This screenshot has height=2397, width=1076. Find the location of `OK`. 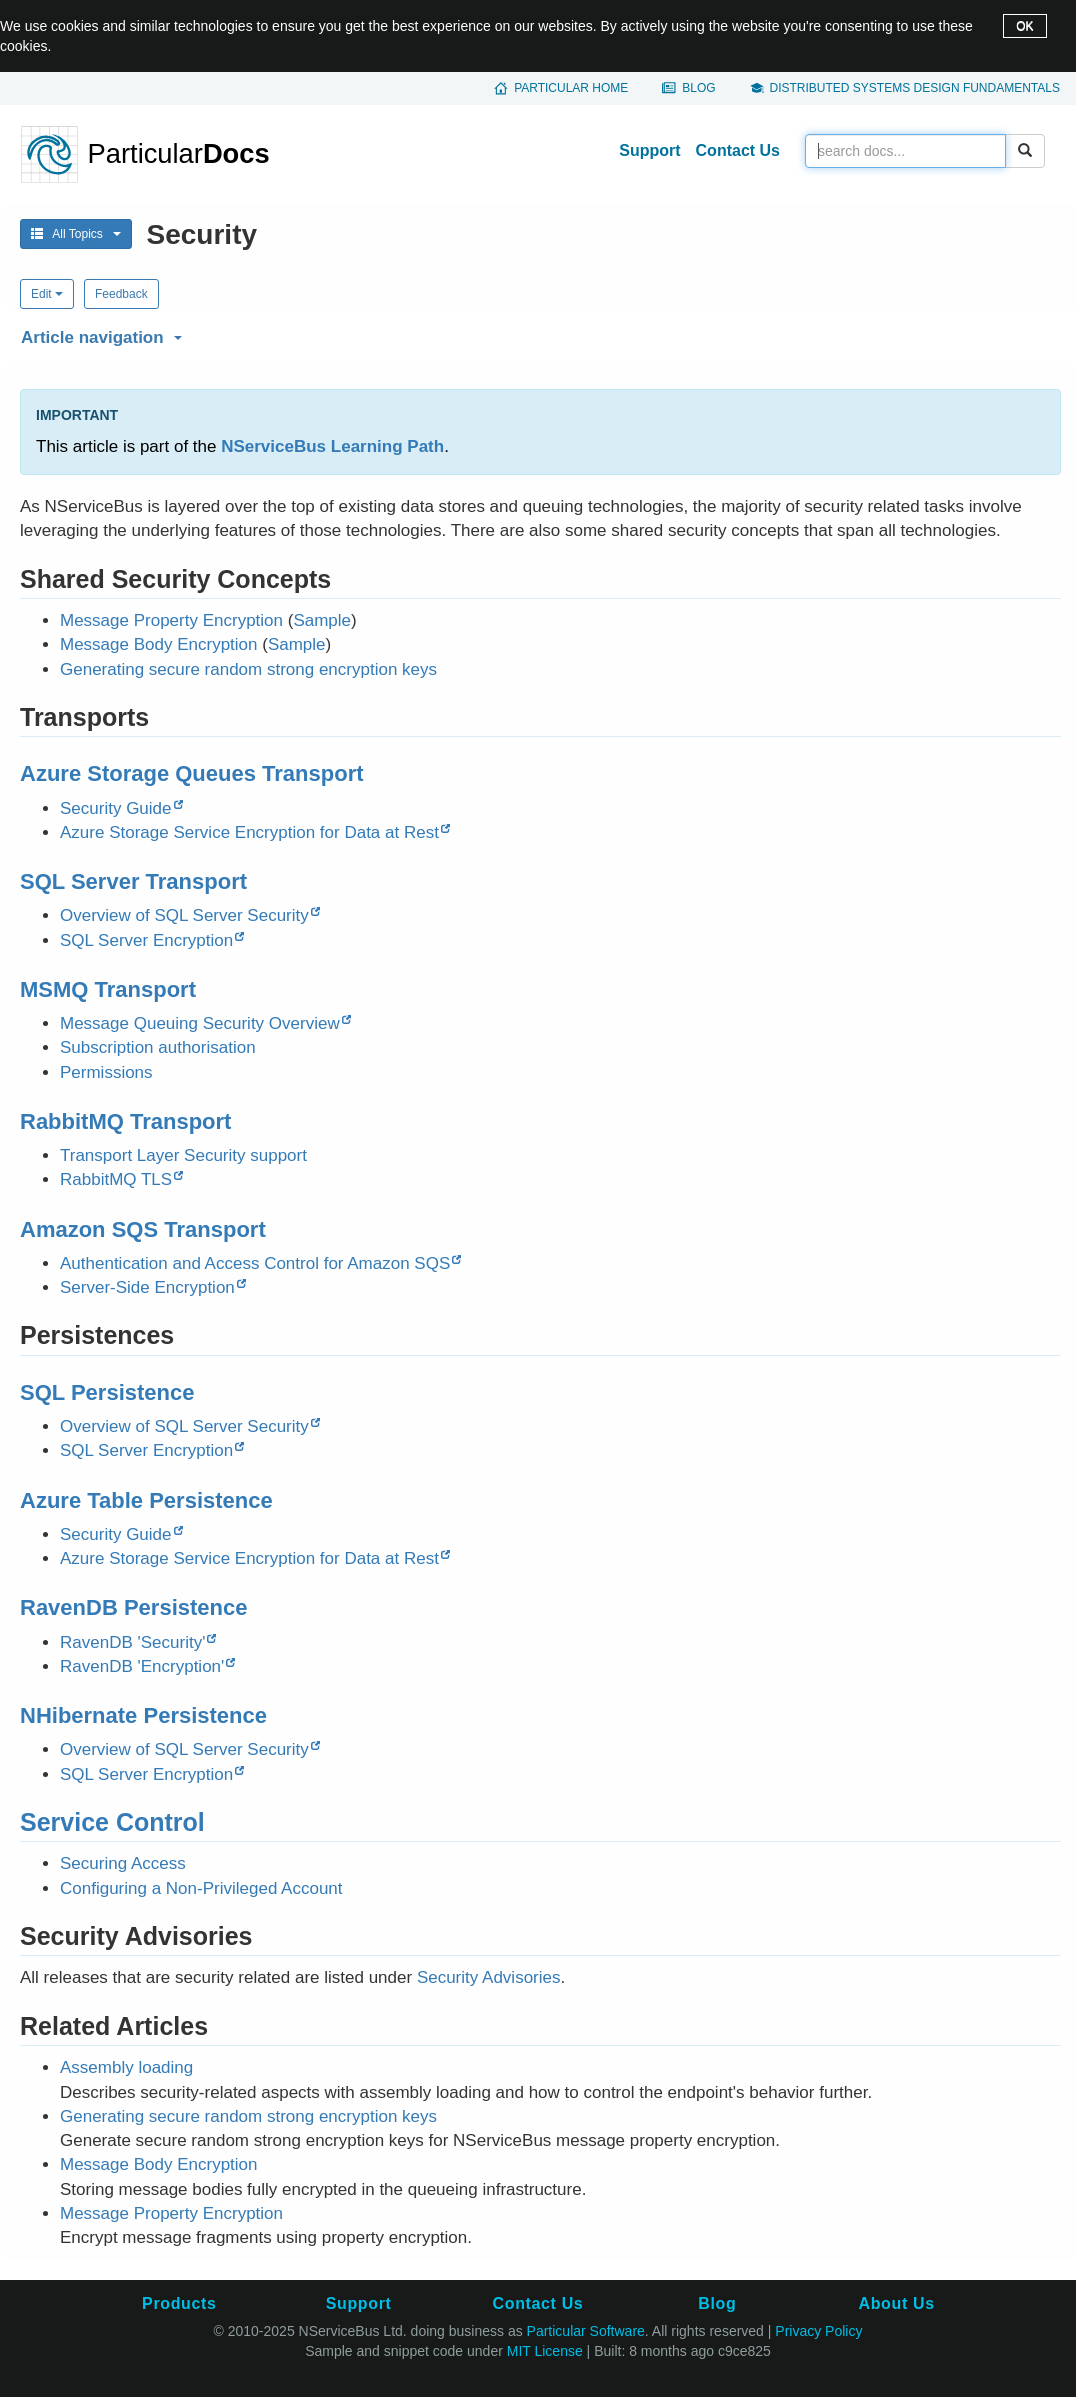

OK is located at coordinates (1024, 26).